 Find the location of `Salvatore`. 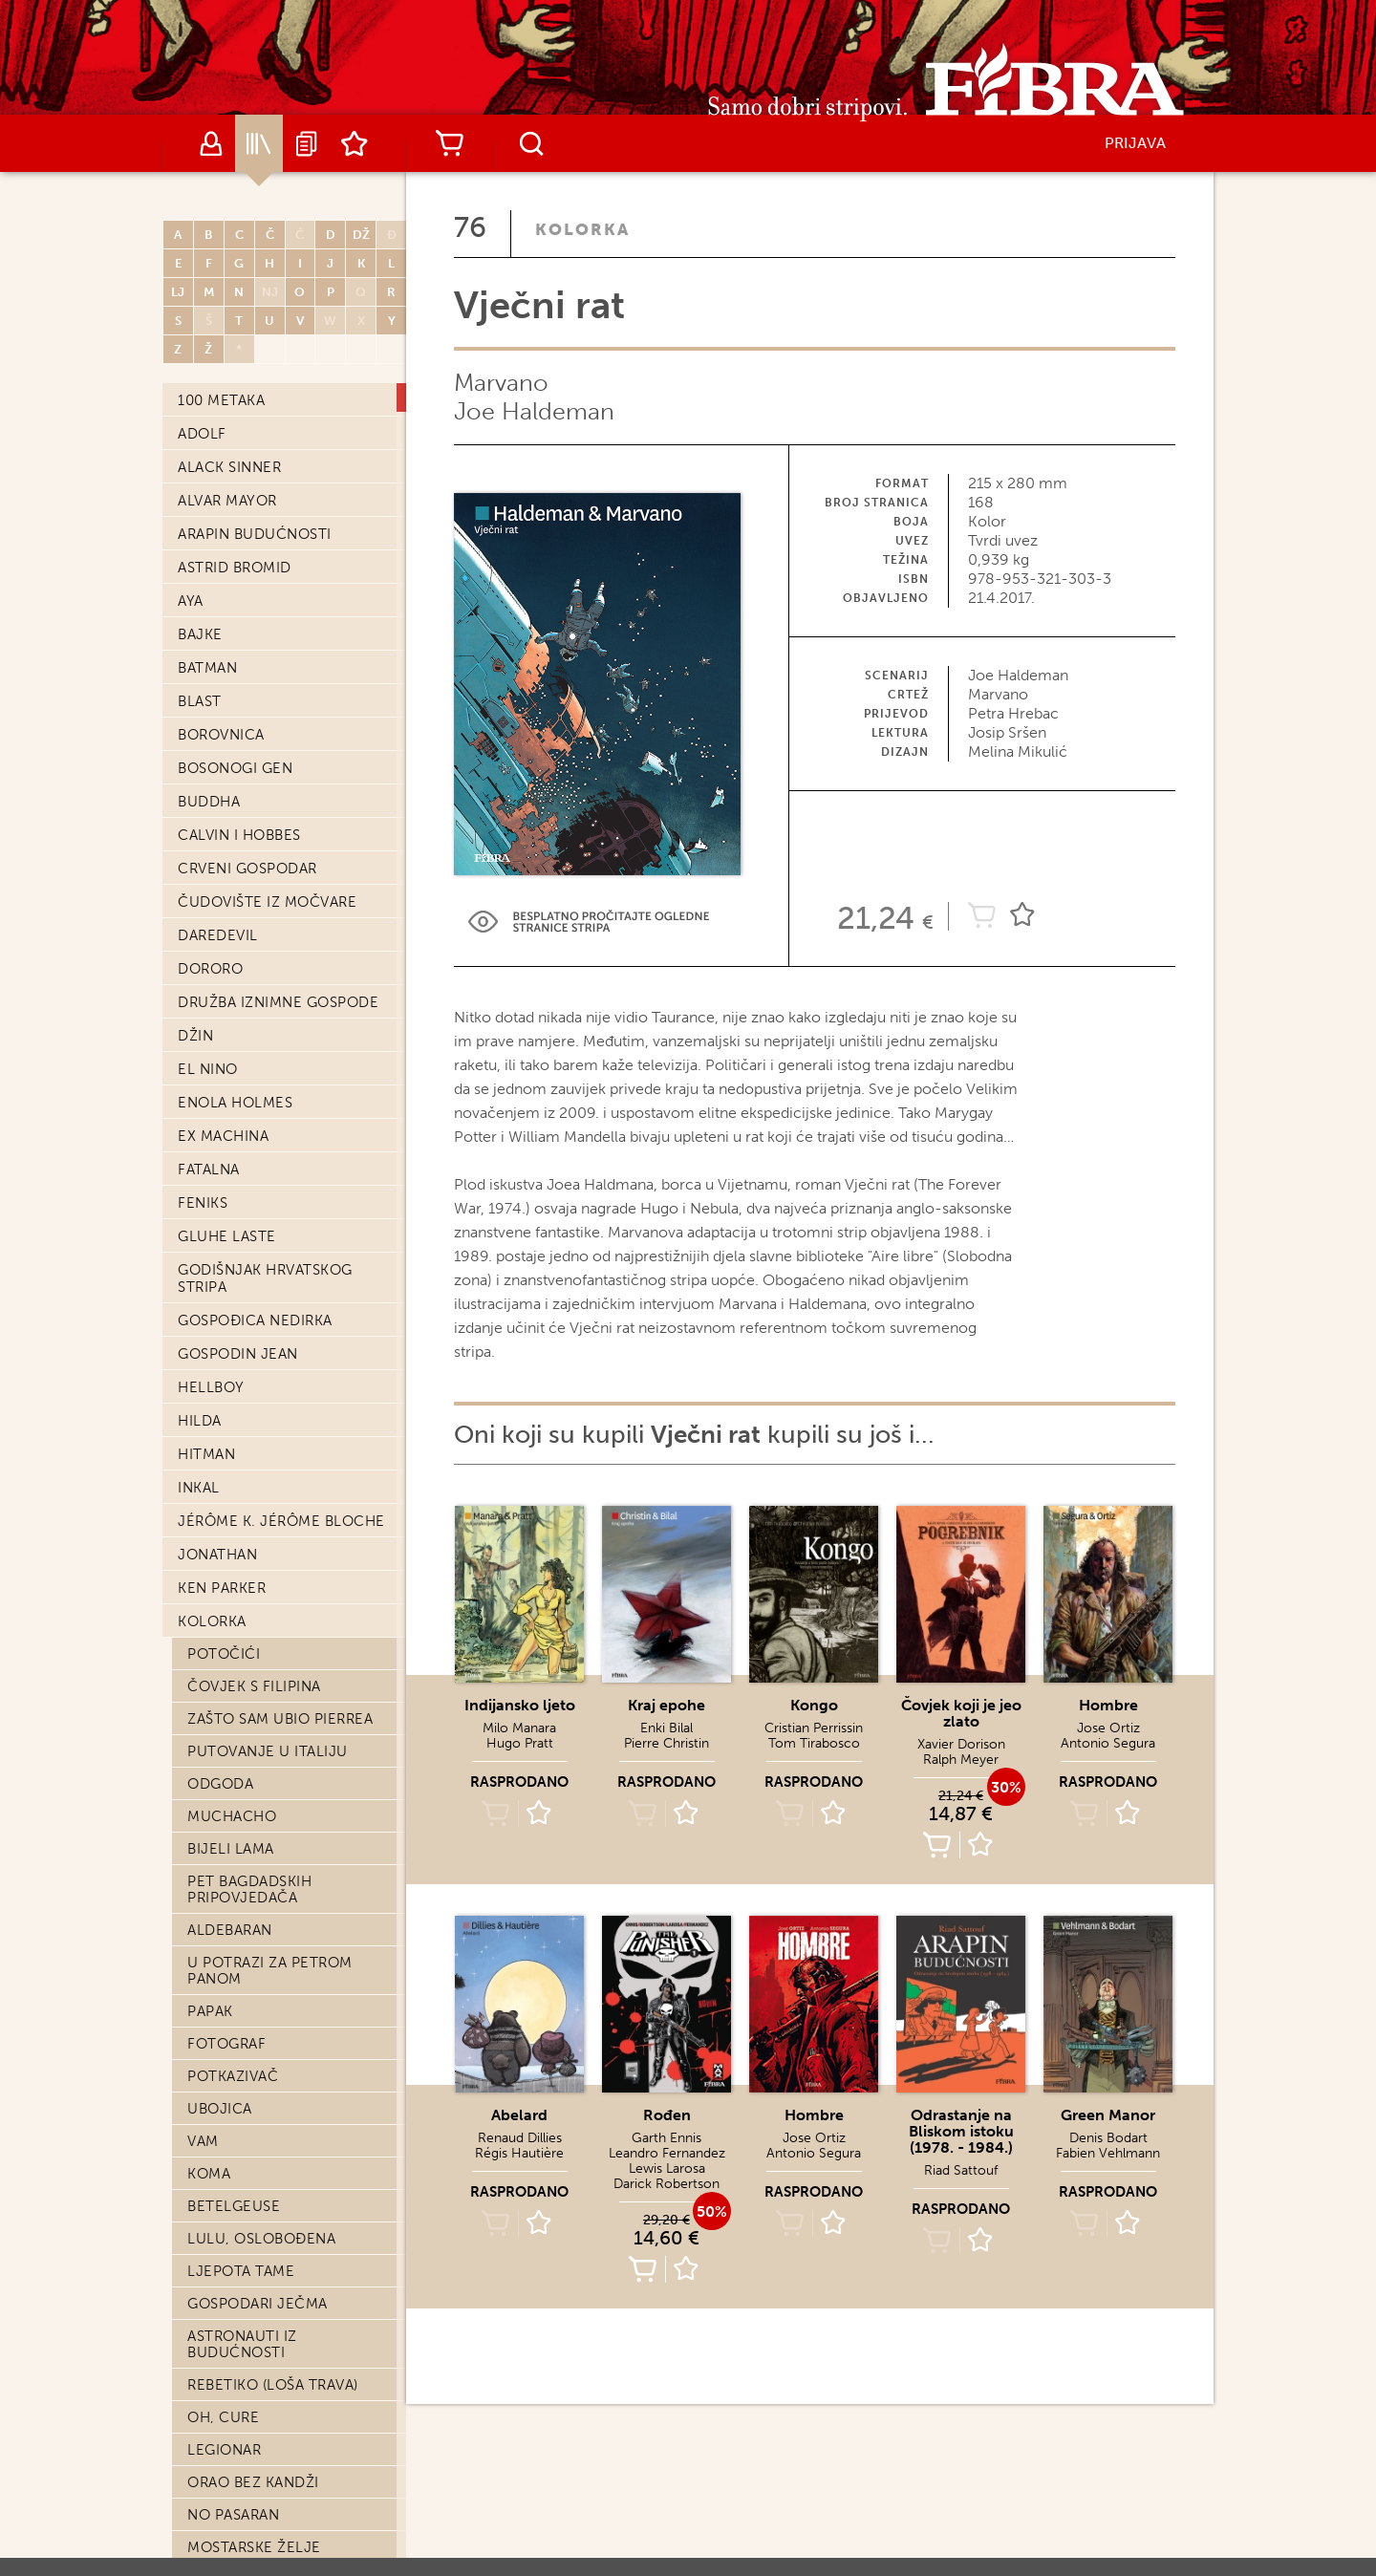

Salvatore is located at coordinates (228, 713).